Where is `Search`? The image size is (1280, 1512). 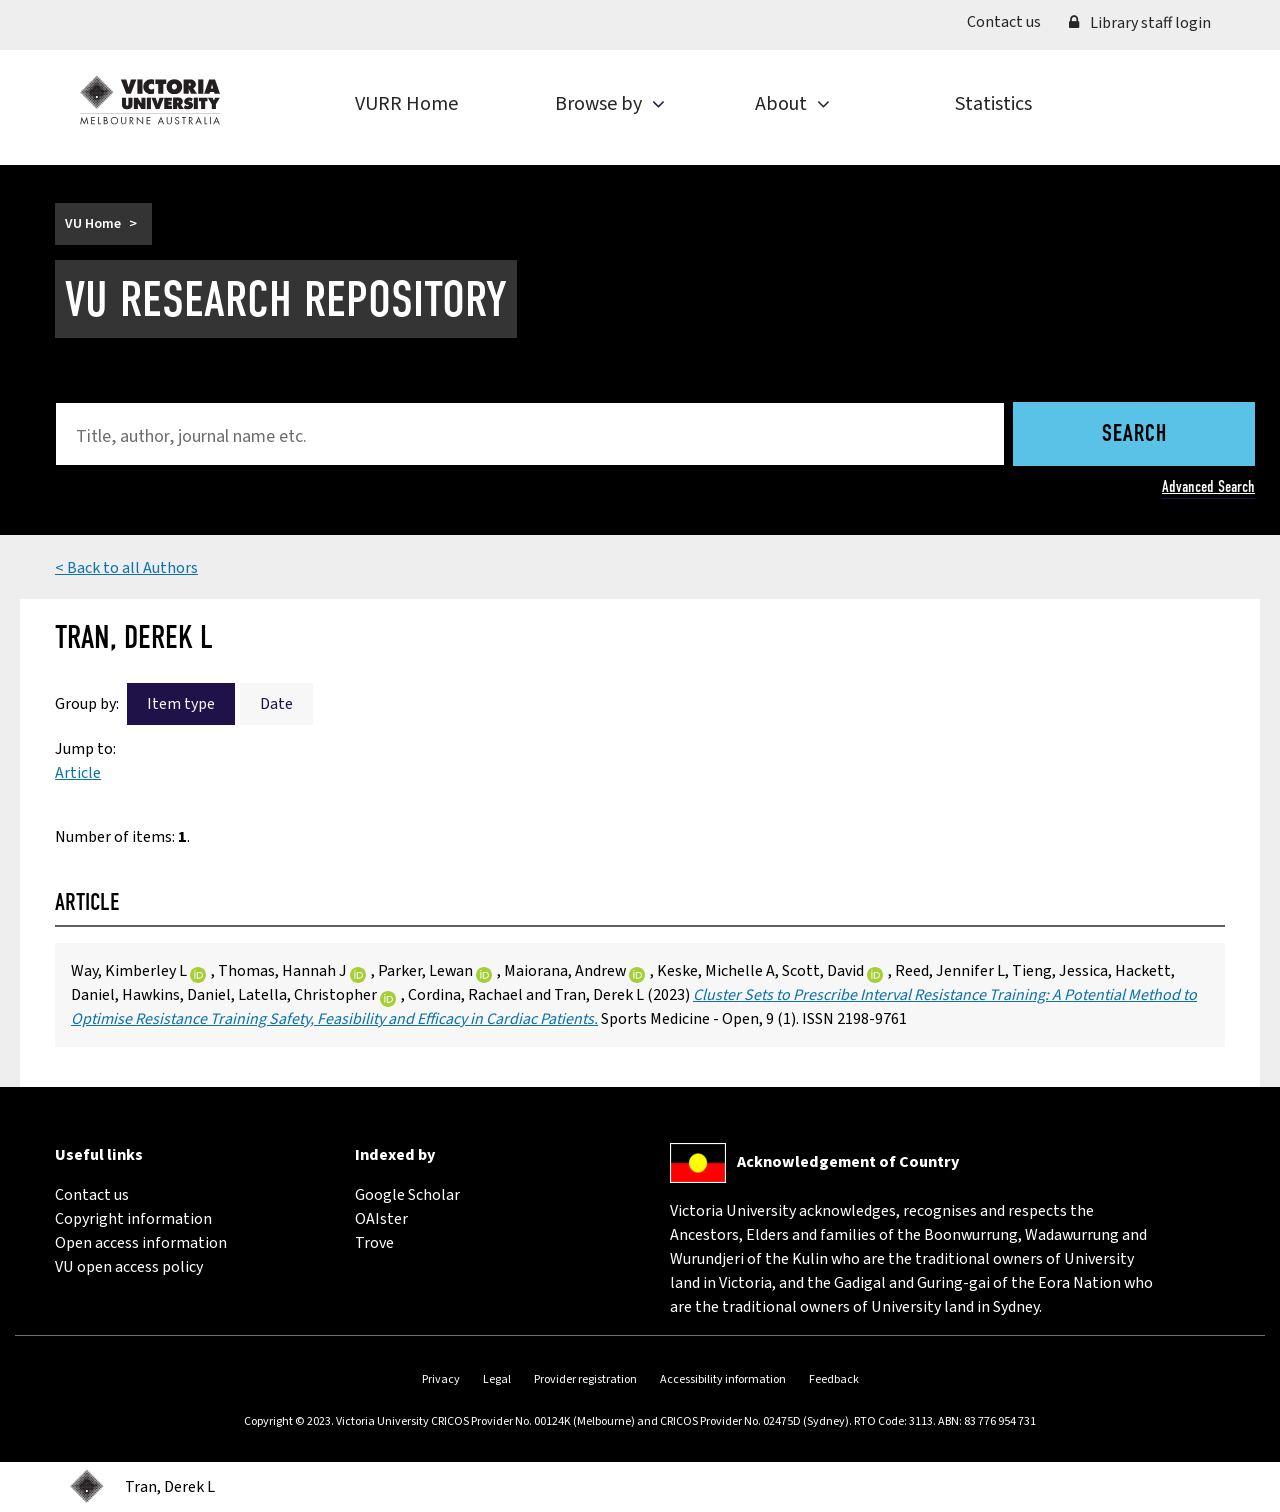 Search is located at coordinates (1134, 435).